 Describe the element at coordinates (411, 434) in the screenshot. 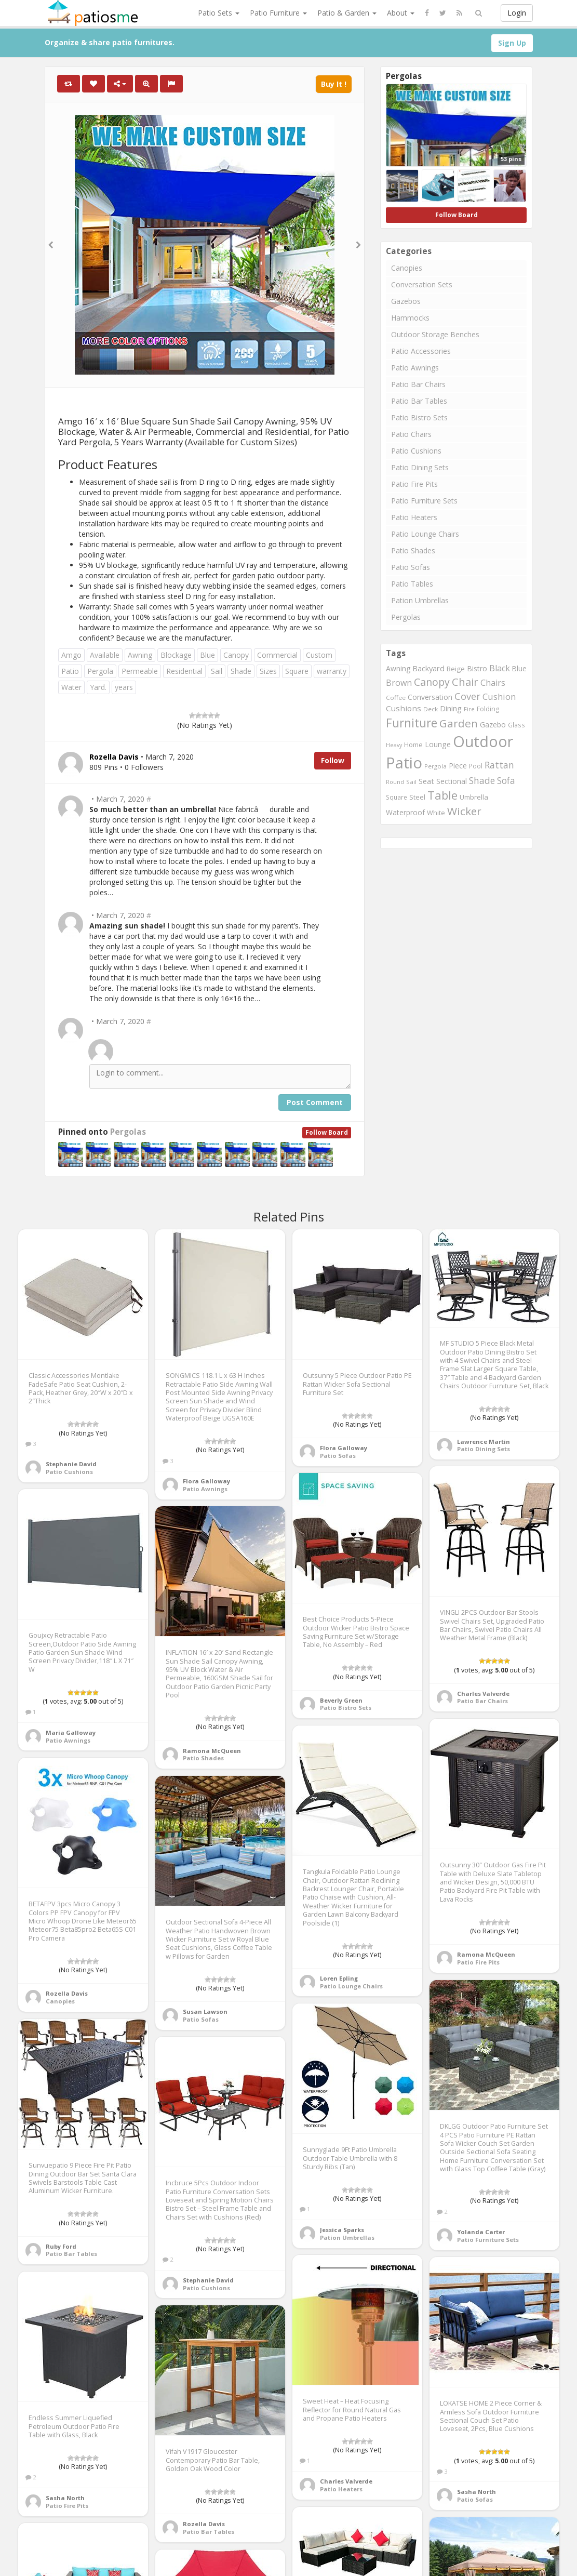

I see `Patio Chairs` at that location.